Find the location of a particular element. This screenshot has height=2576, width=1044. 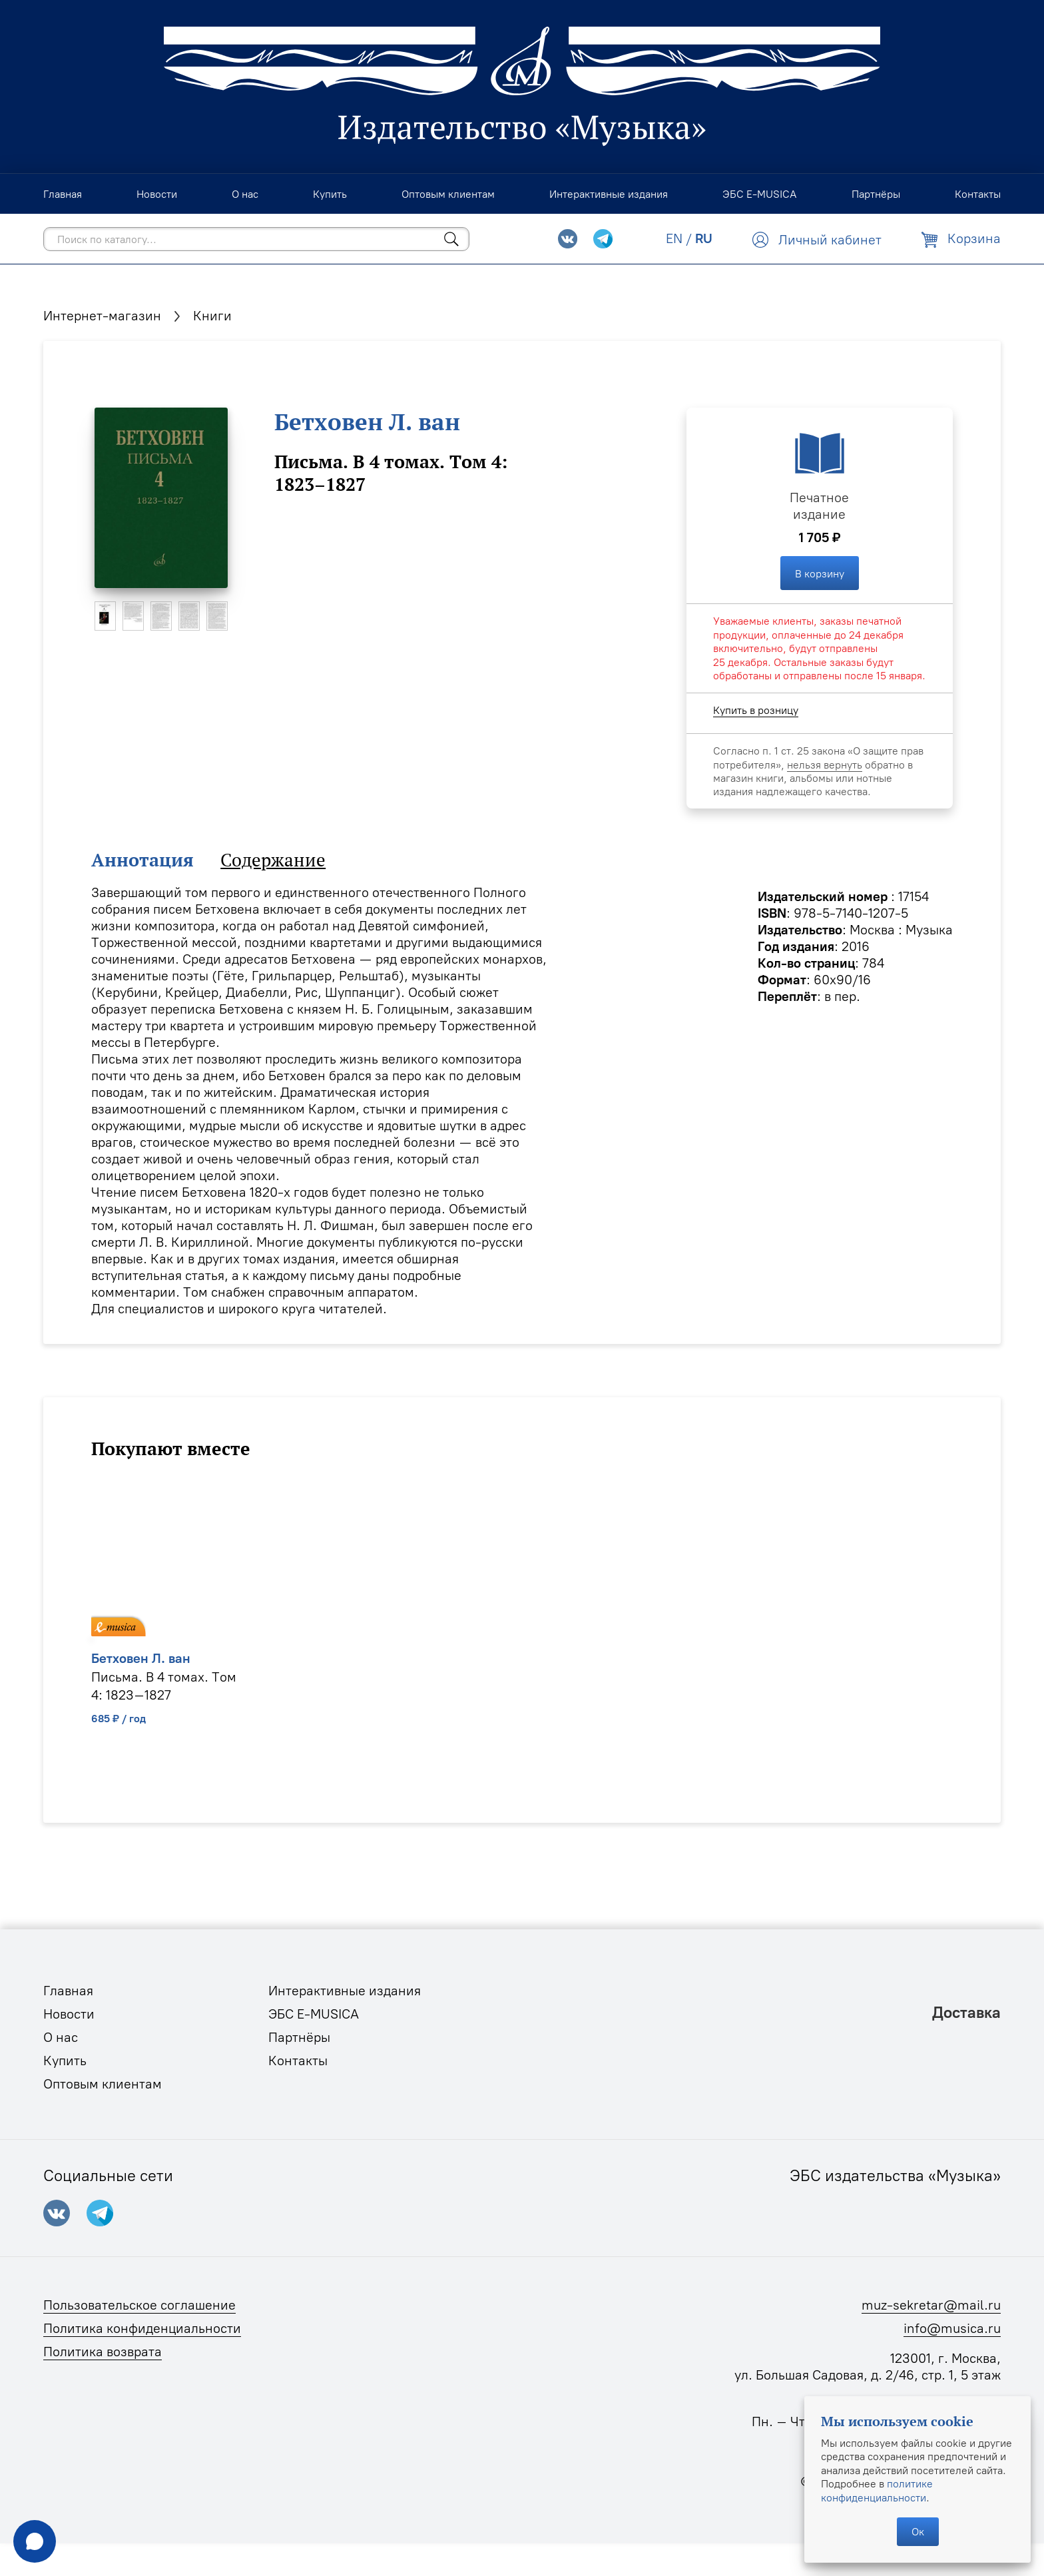

Главная is located at coordinates (68, 1991).